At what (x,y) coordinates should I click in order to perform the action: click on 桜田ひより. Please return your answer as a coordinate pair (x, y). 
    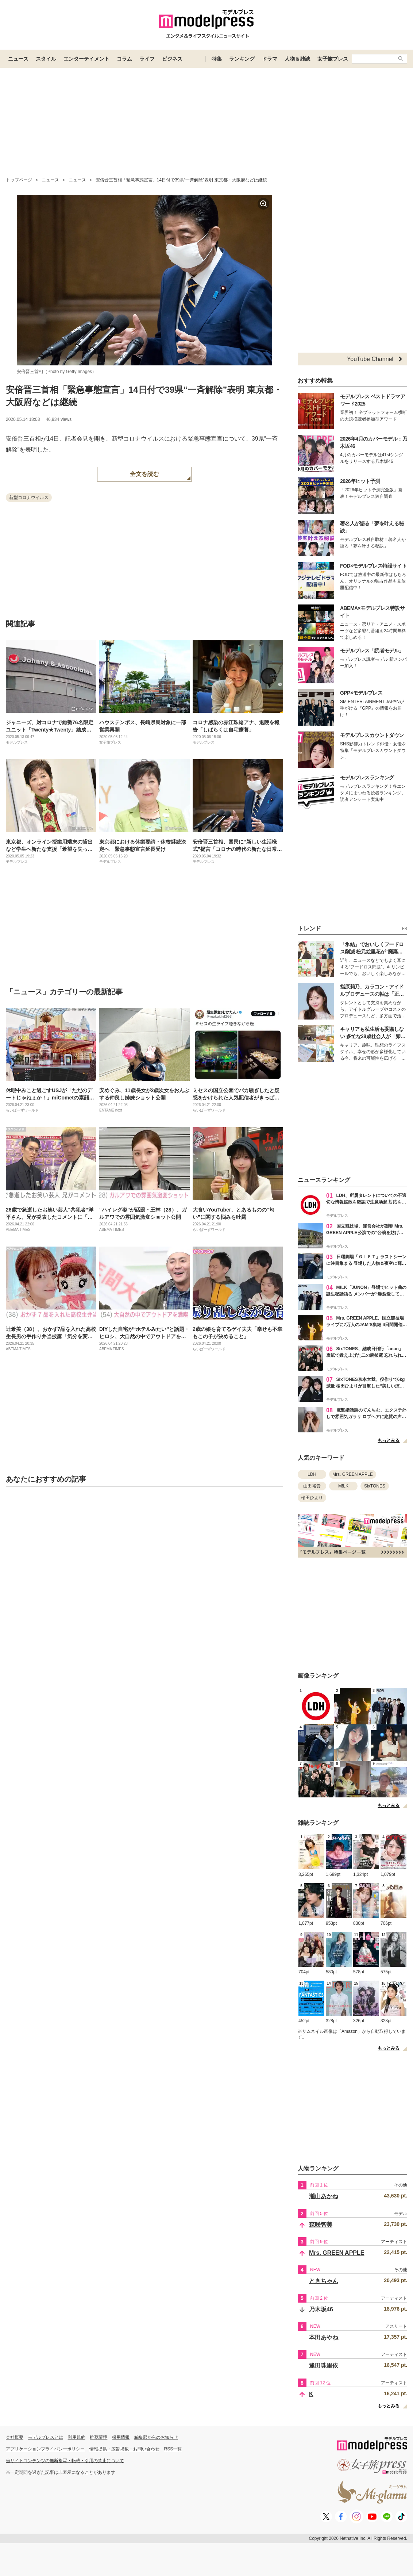
    Looking at the image, I should click on (312, 1497).